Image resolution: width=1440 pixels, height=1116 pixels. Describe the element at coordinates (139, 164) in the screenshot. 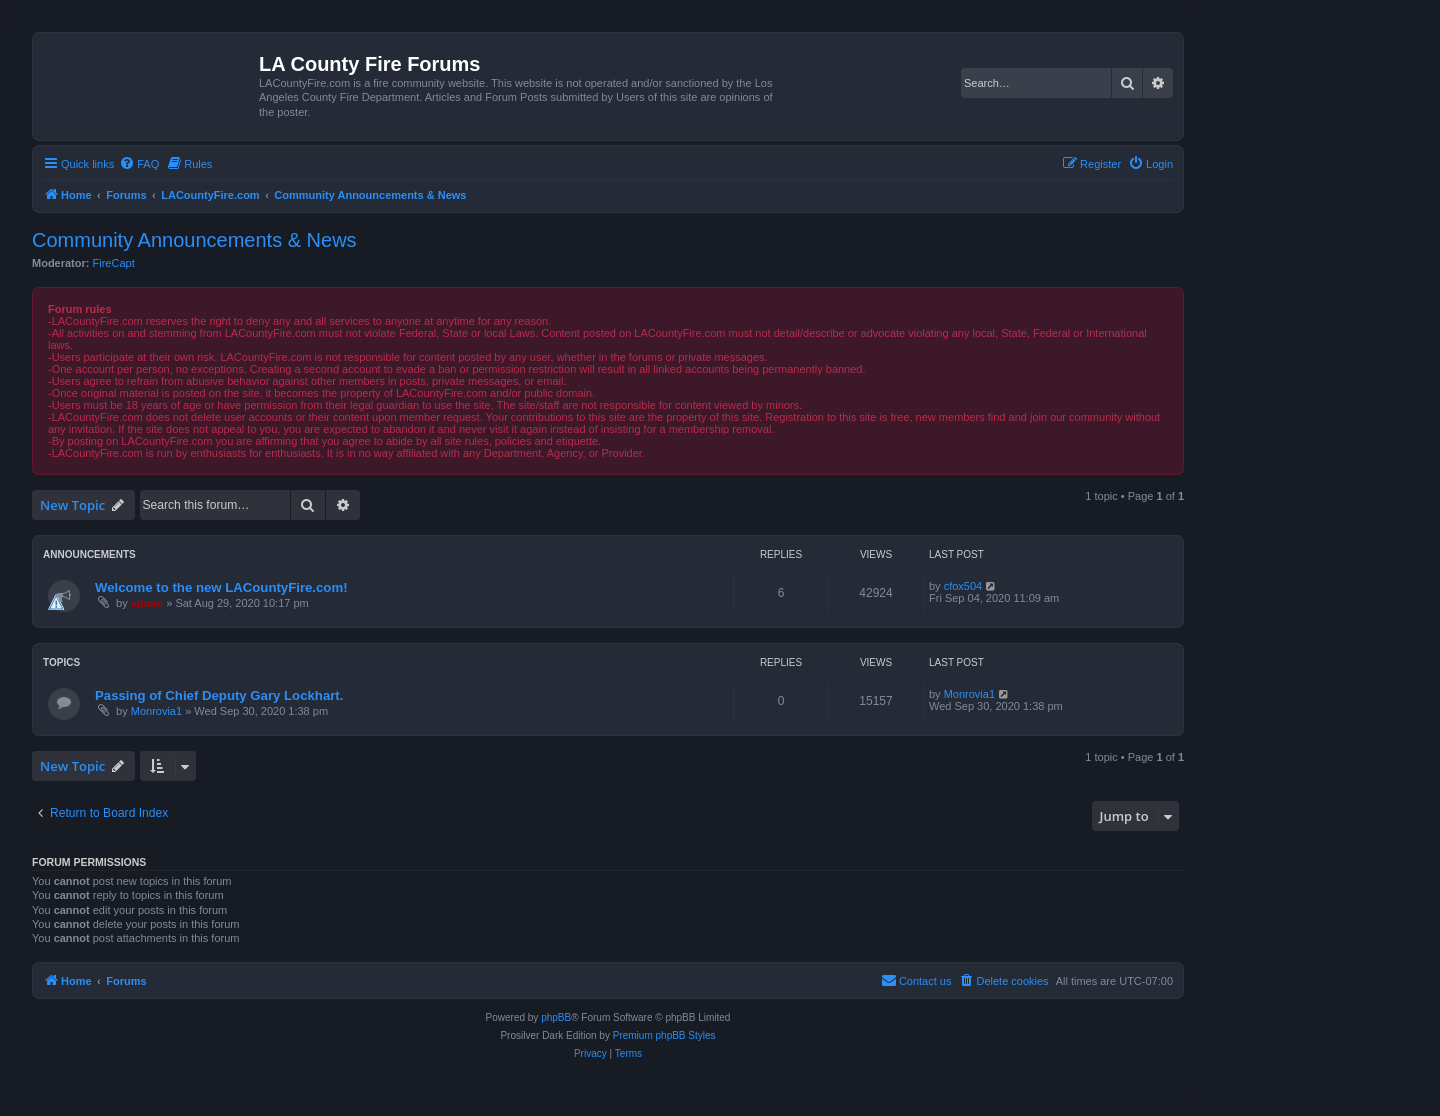

I see `[menuitem]` at that location.